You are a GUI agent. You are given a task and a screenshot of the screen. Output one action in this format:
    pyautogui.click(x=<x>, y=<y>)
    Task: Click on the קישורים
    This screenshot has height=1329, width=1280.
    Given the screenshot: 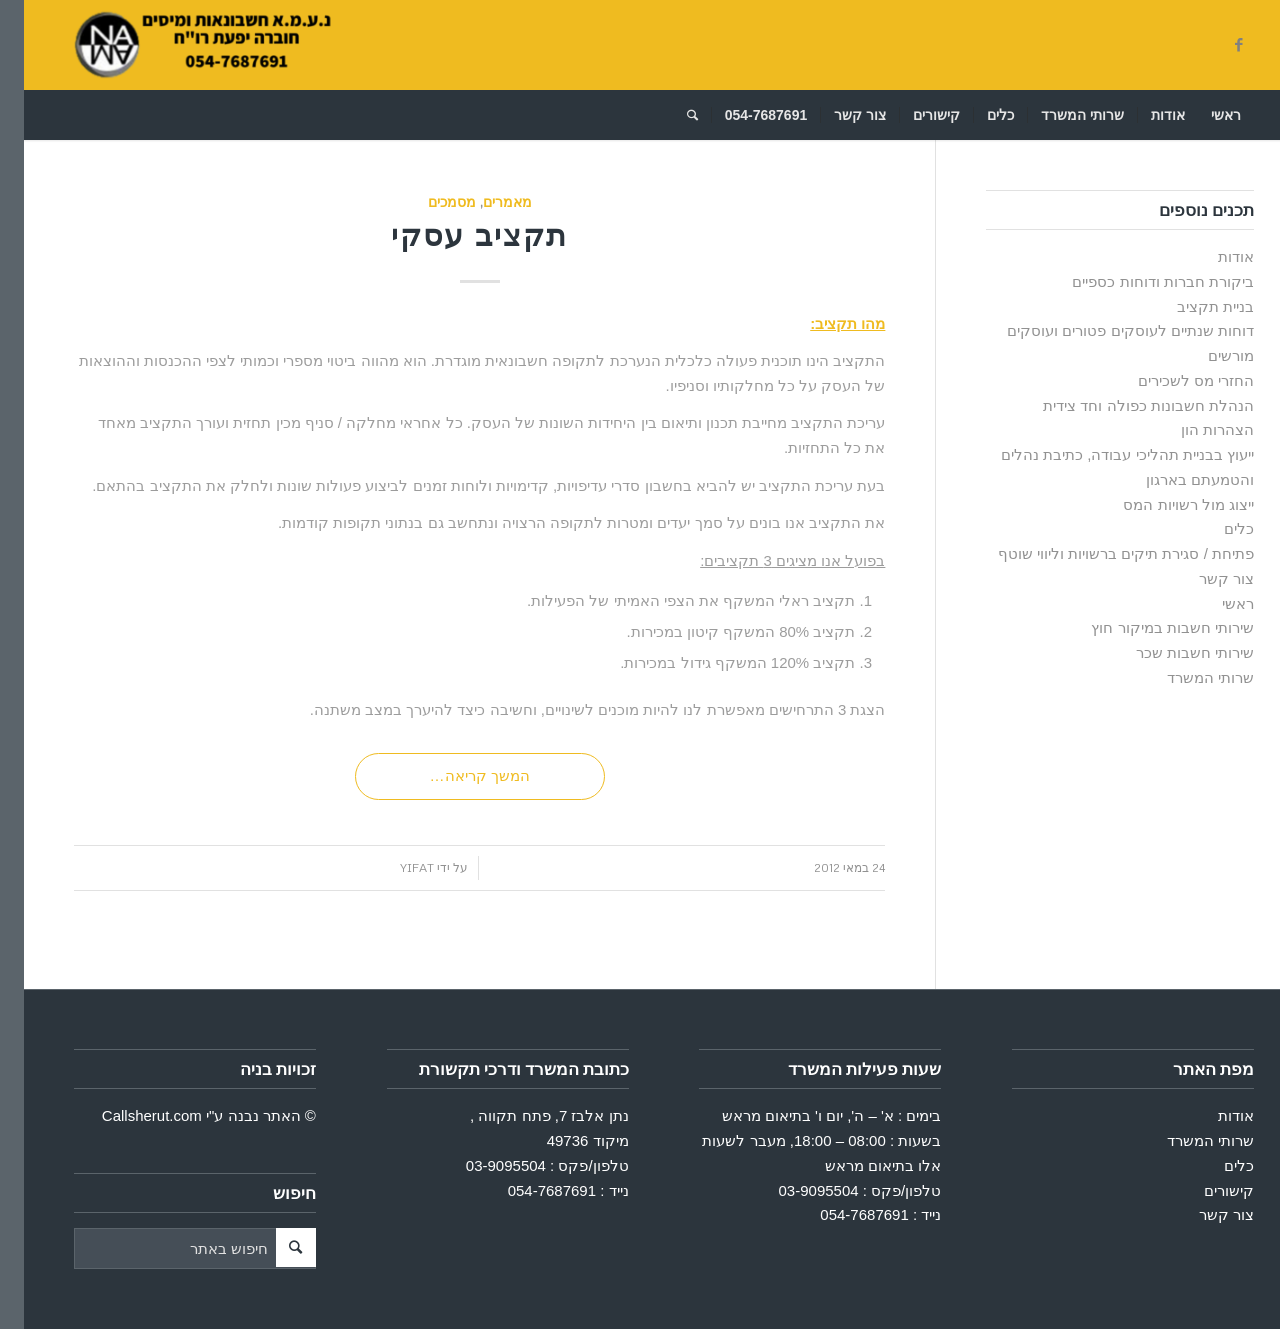 What is the action you would take?
    pyautogui.click(x=1205, y=1190)
    